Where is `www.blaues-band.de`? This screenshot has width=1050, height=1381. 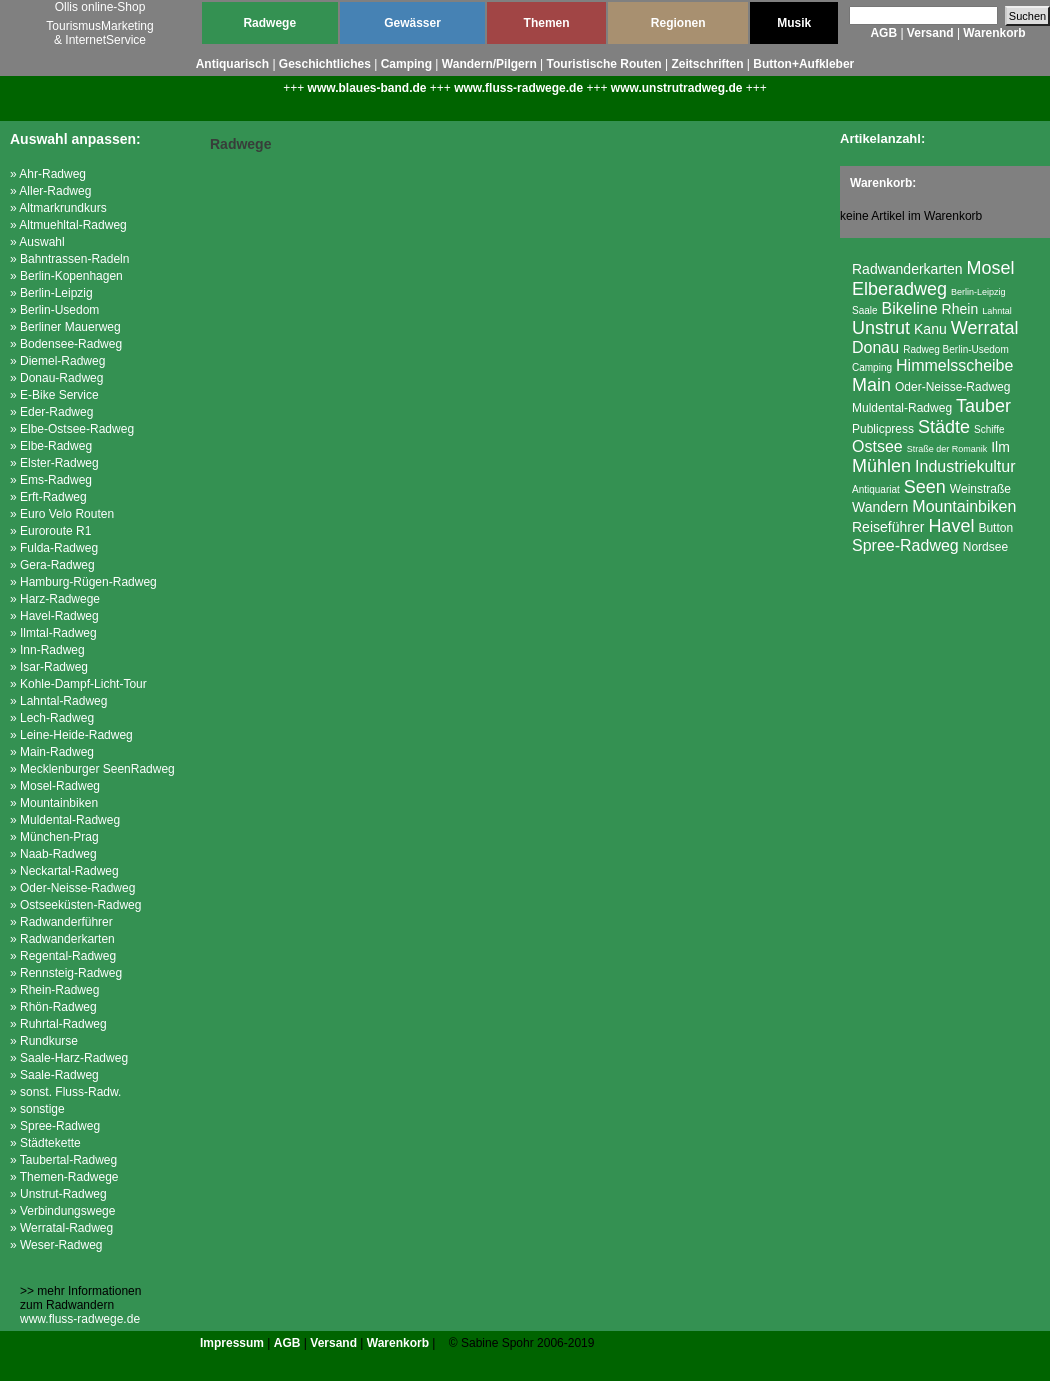 www.blaues-band.de is located at coordinates (367, 88).